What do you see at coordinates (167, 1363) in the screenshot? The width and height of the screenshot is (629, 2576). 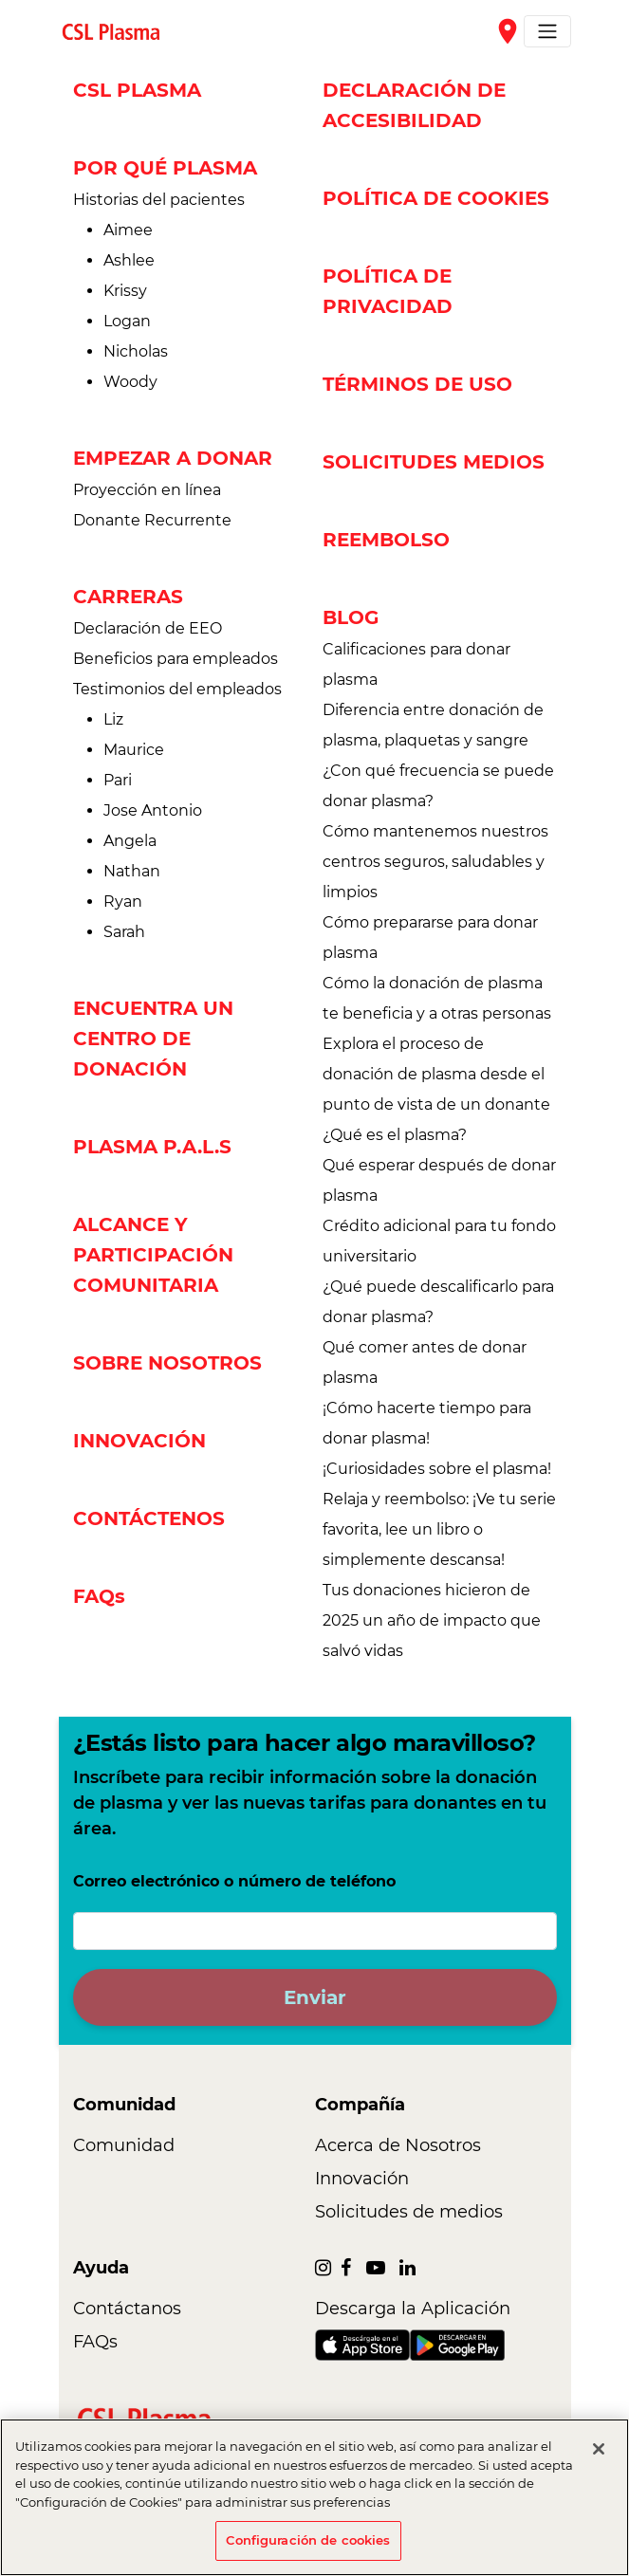 I see `SOBRE NOSOTROS` at bounding box center [167, 1363].